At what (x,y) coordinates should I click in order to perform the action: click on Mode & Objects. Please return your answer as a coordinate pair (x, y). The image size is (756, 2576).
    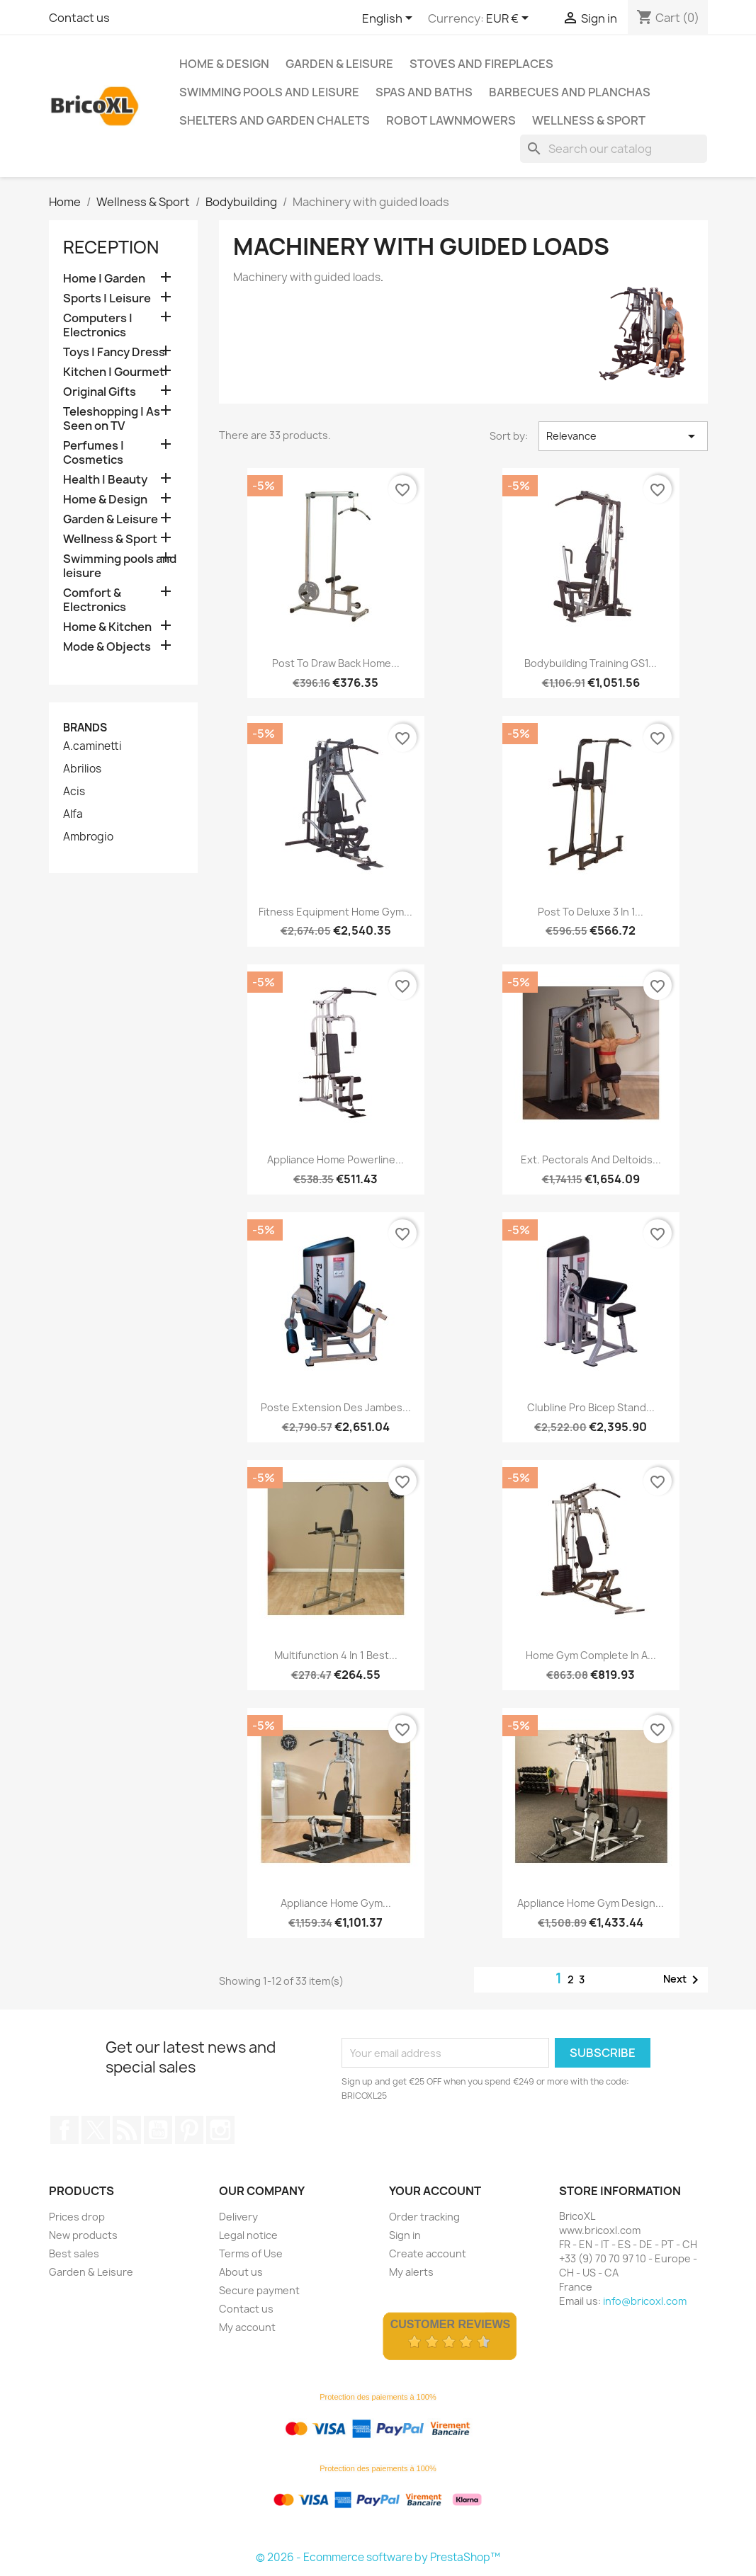
    Looking at the image, I should click on (107, 646).